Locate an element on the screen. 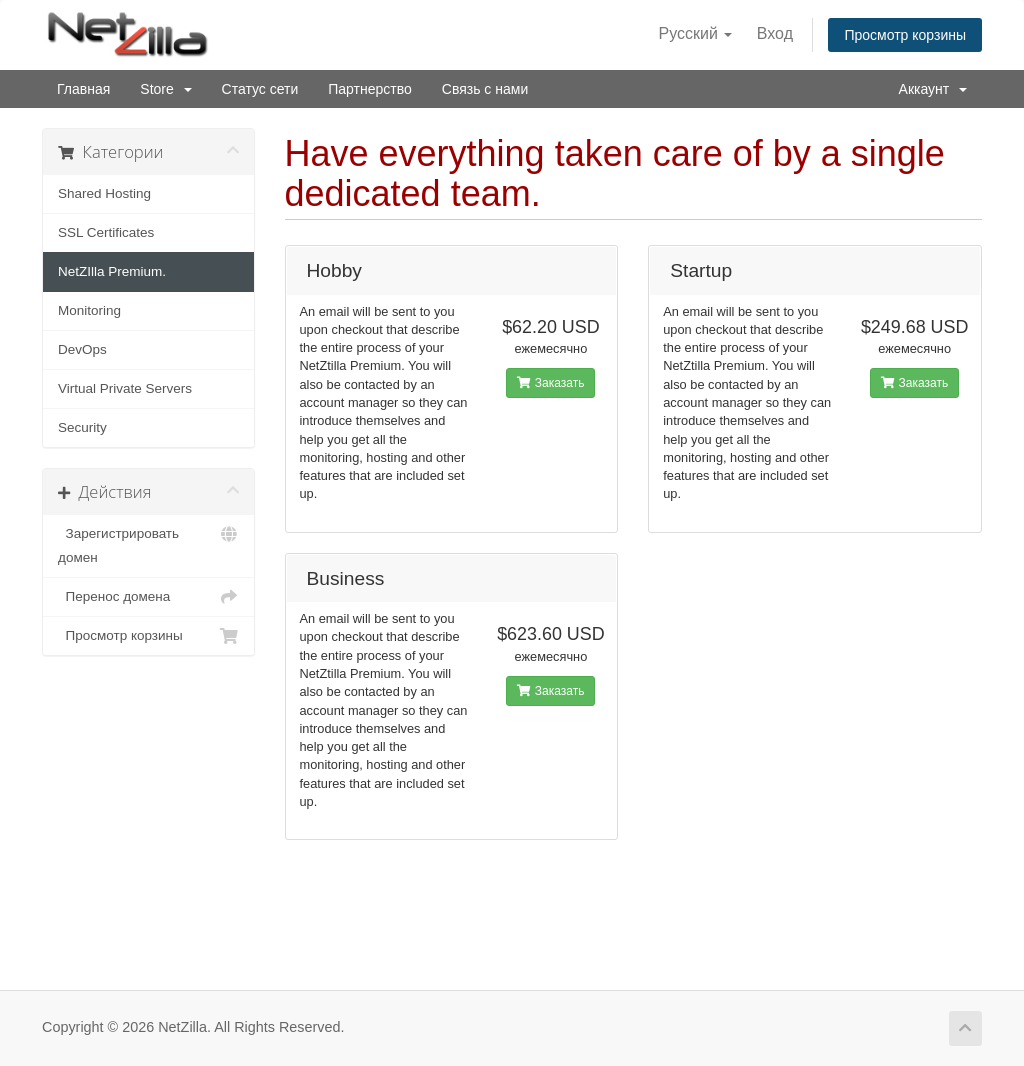  Virtual Private Servers is located at coordinates (125, 388).